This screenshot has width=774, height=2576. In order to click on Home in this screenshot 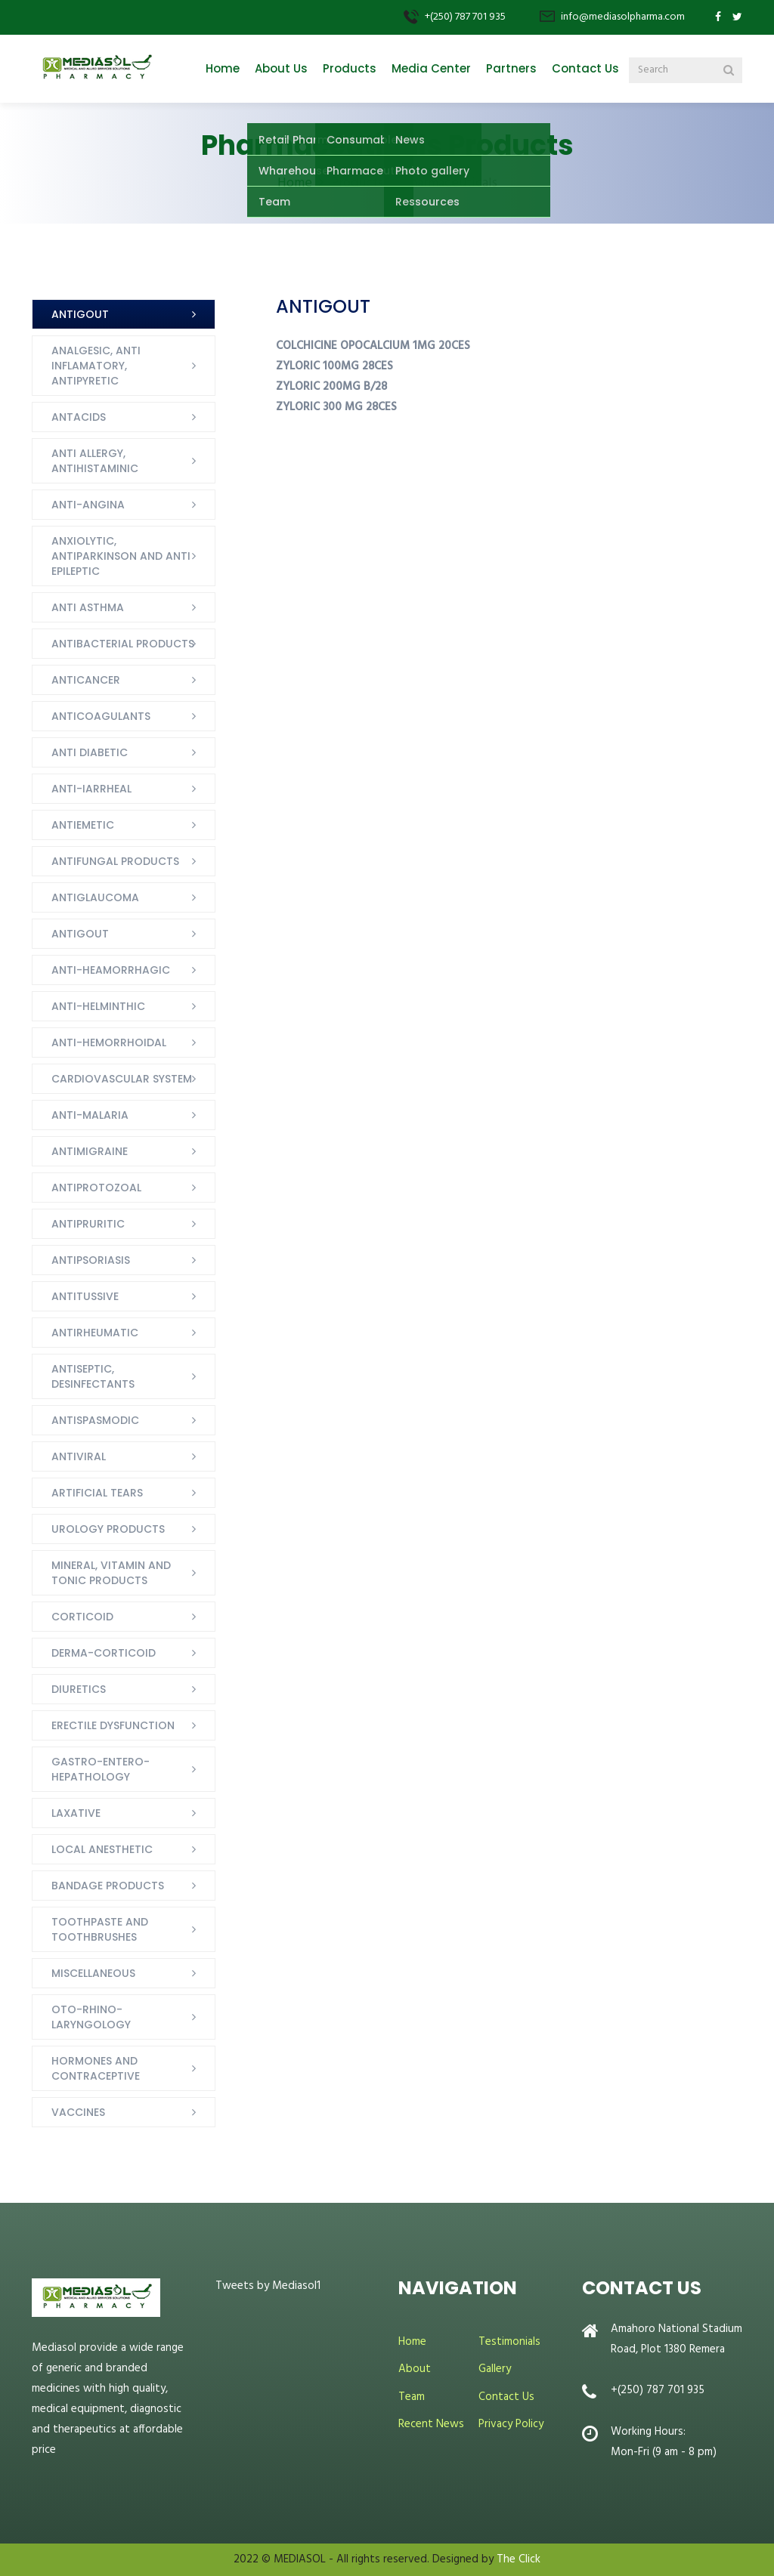, I will do `click(223, 68)`.